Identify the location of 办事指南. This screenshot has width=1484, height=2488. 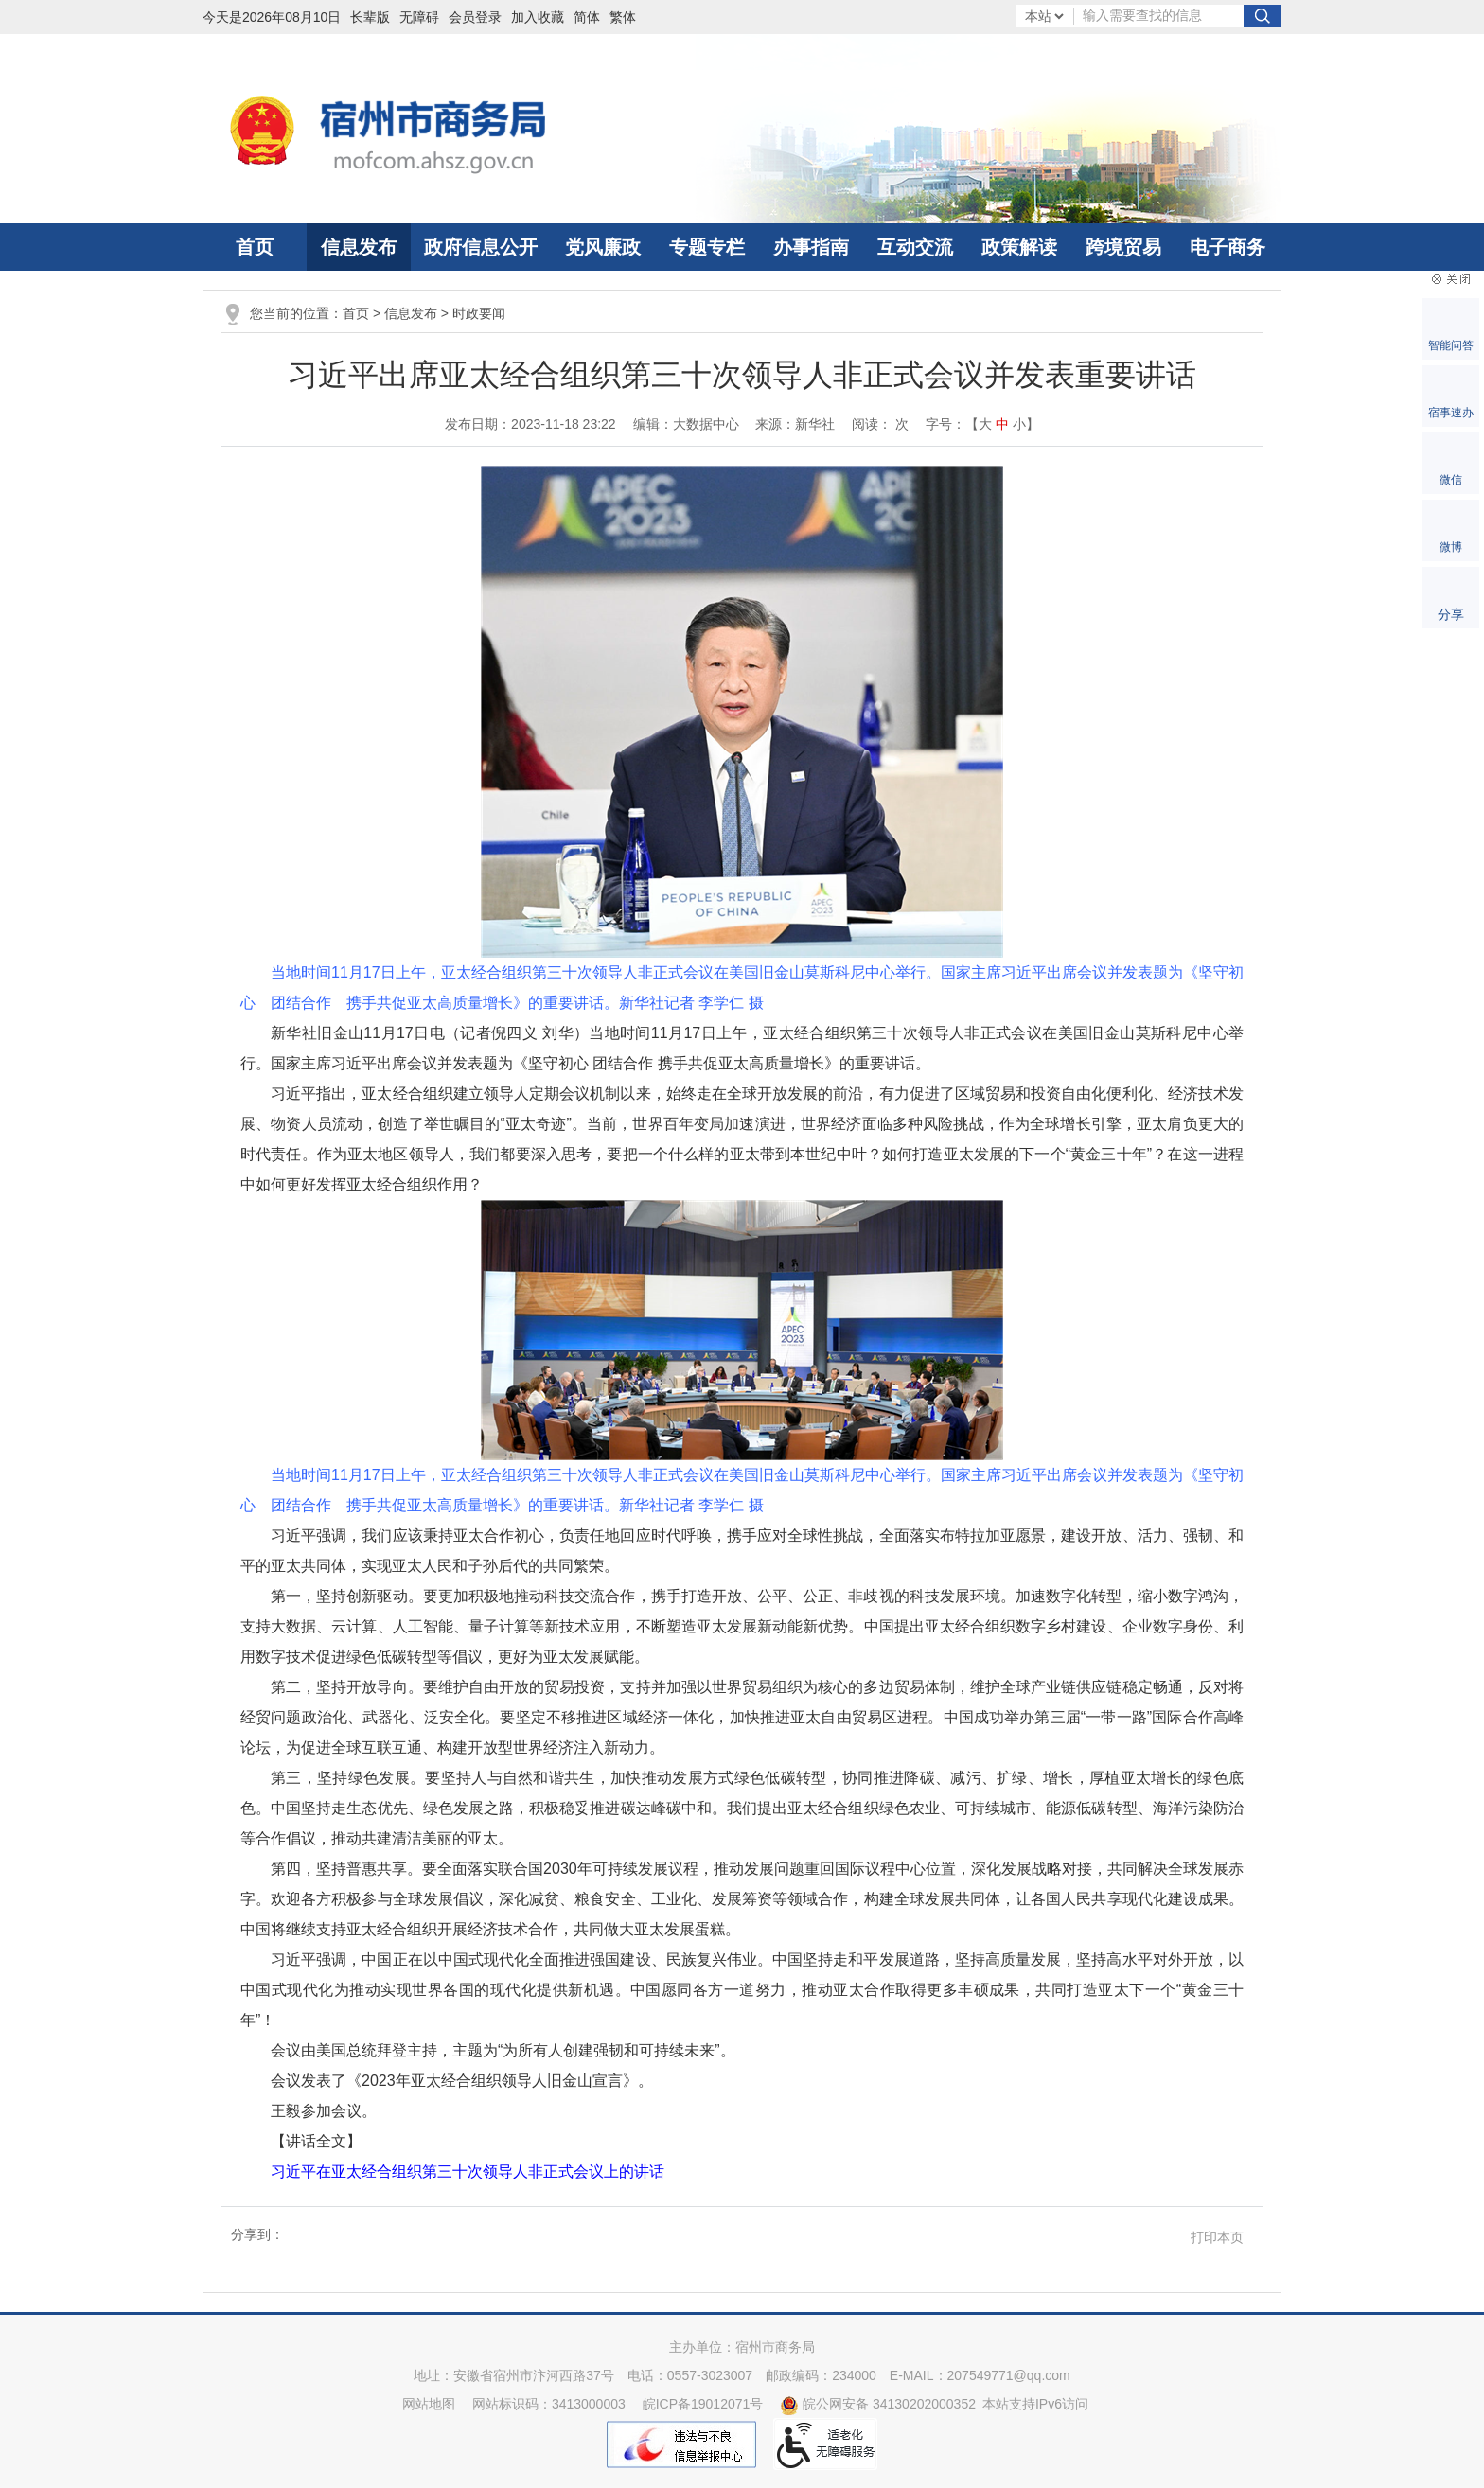
(811, 247).